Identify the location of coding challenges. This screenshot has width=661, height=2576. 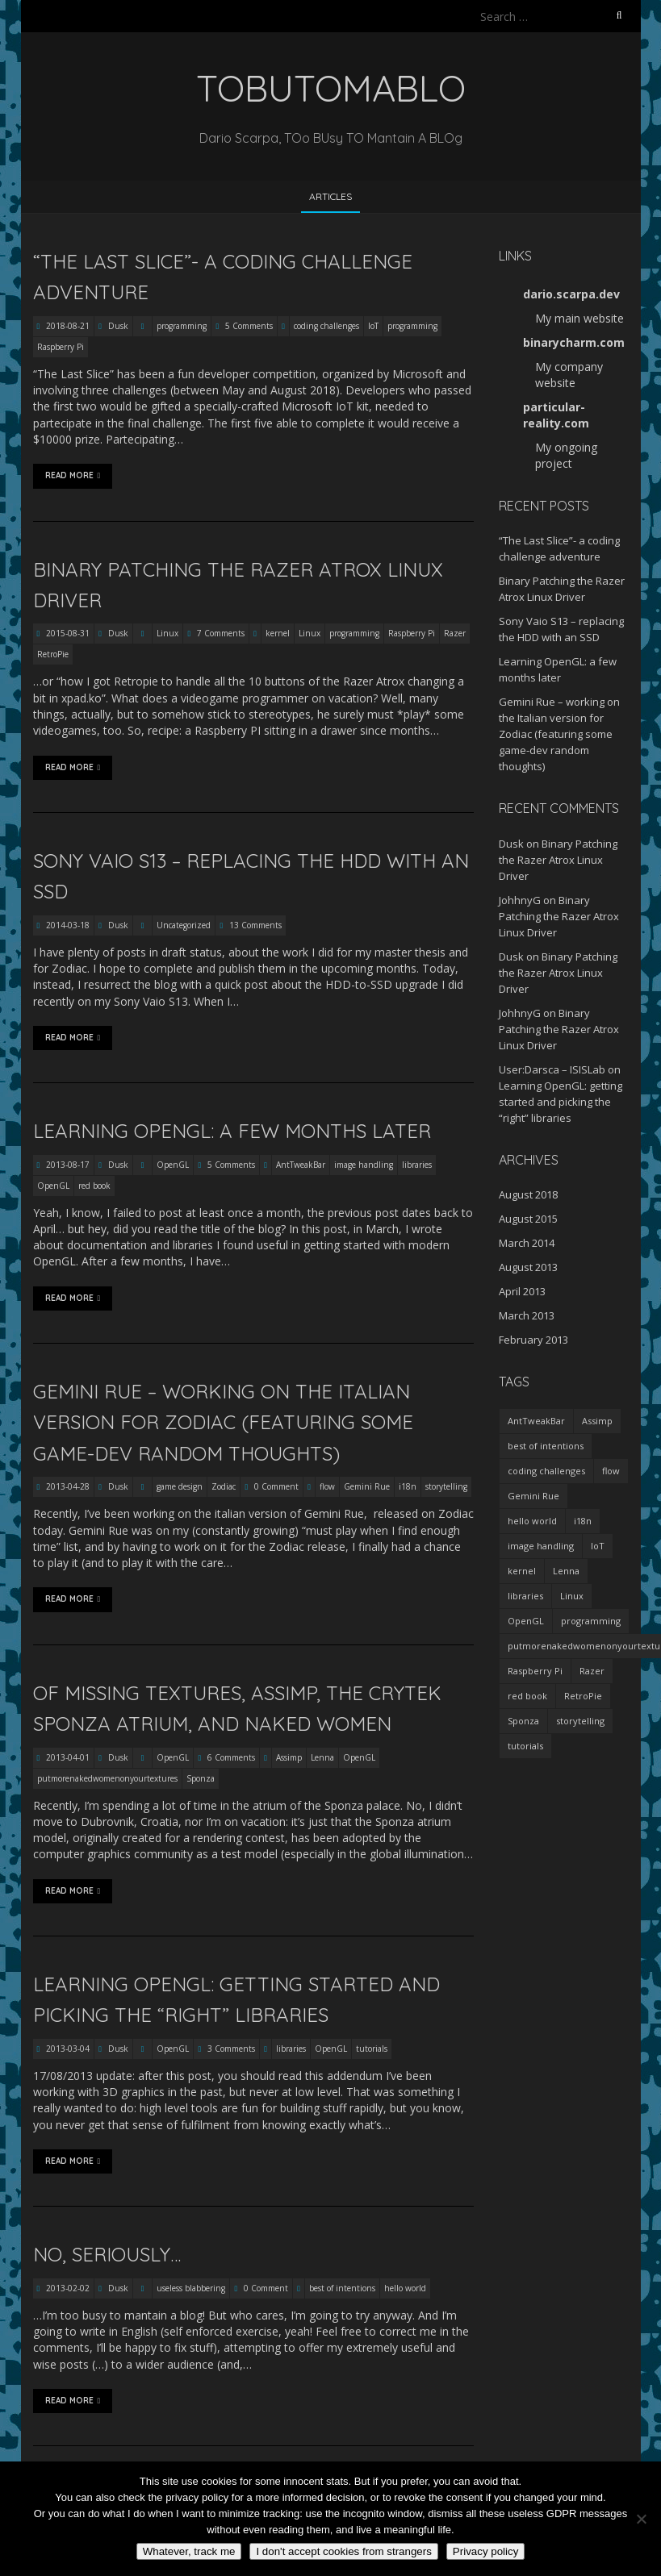
(326, 325).